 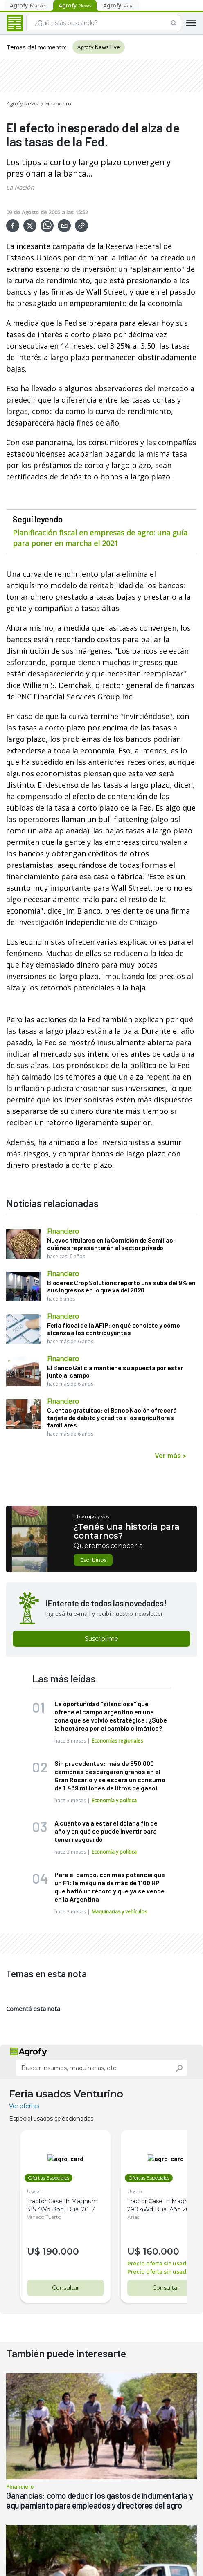 What do you see at coordinates (34, 2191) in the screenshot?
I see `Usado` at bounding box center [34, 2191].